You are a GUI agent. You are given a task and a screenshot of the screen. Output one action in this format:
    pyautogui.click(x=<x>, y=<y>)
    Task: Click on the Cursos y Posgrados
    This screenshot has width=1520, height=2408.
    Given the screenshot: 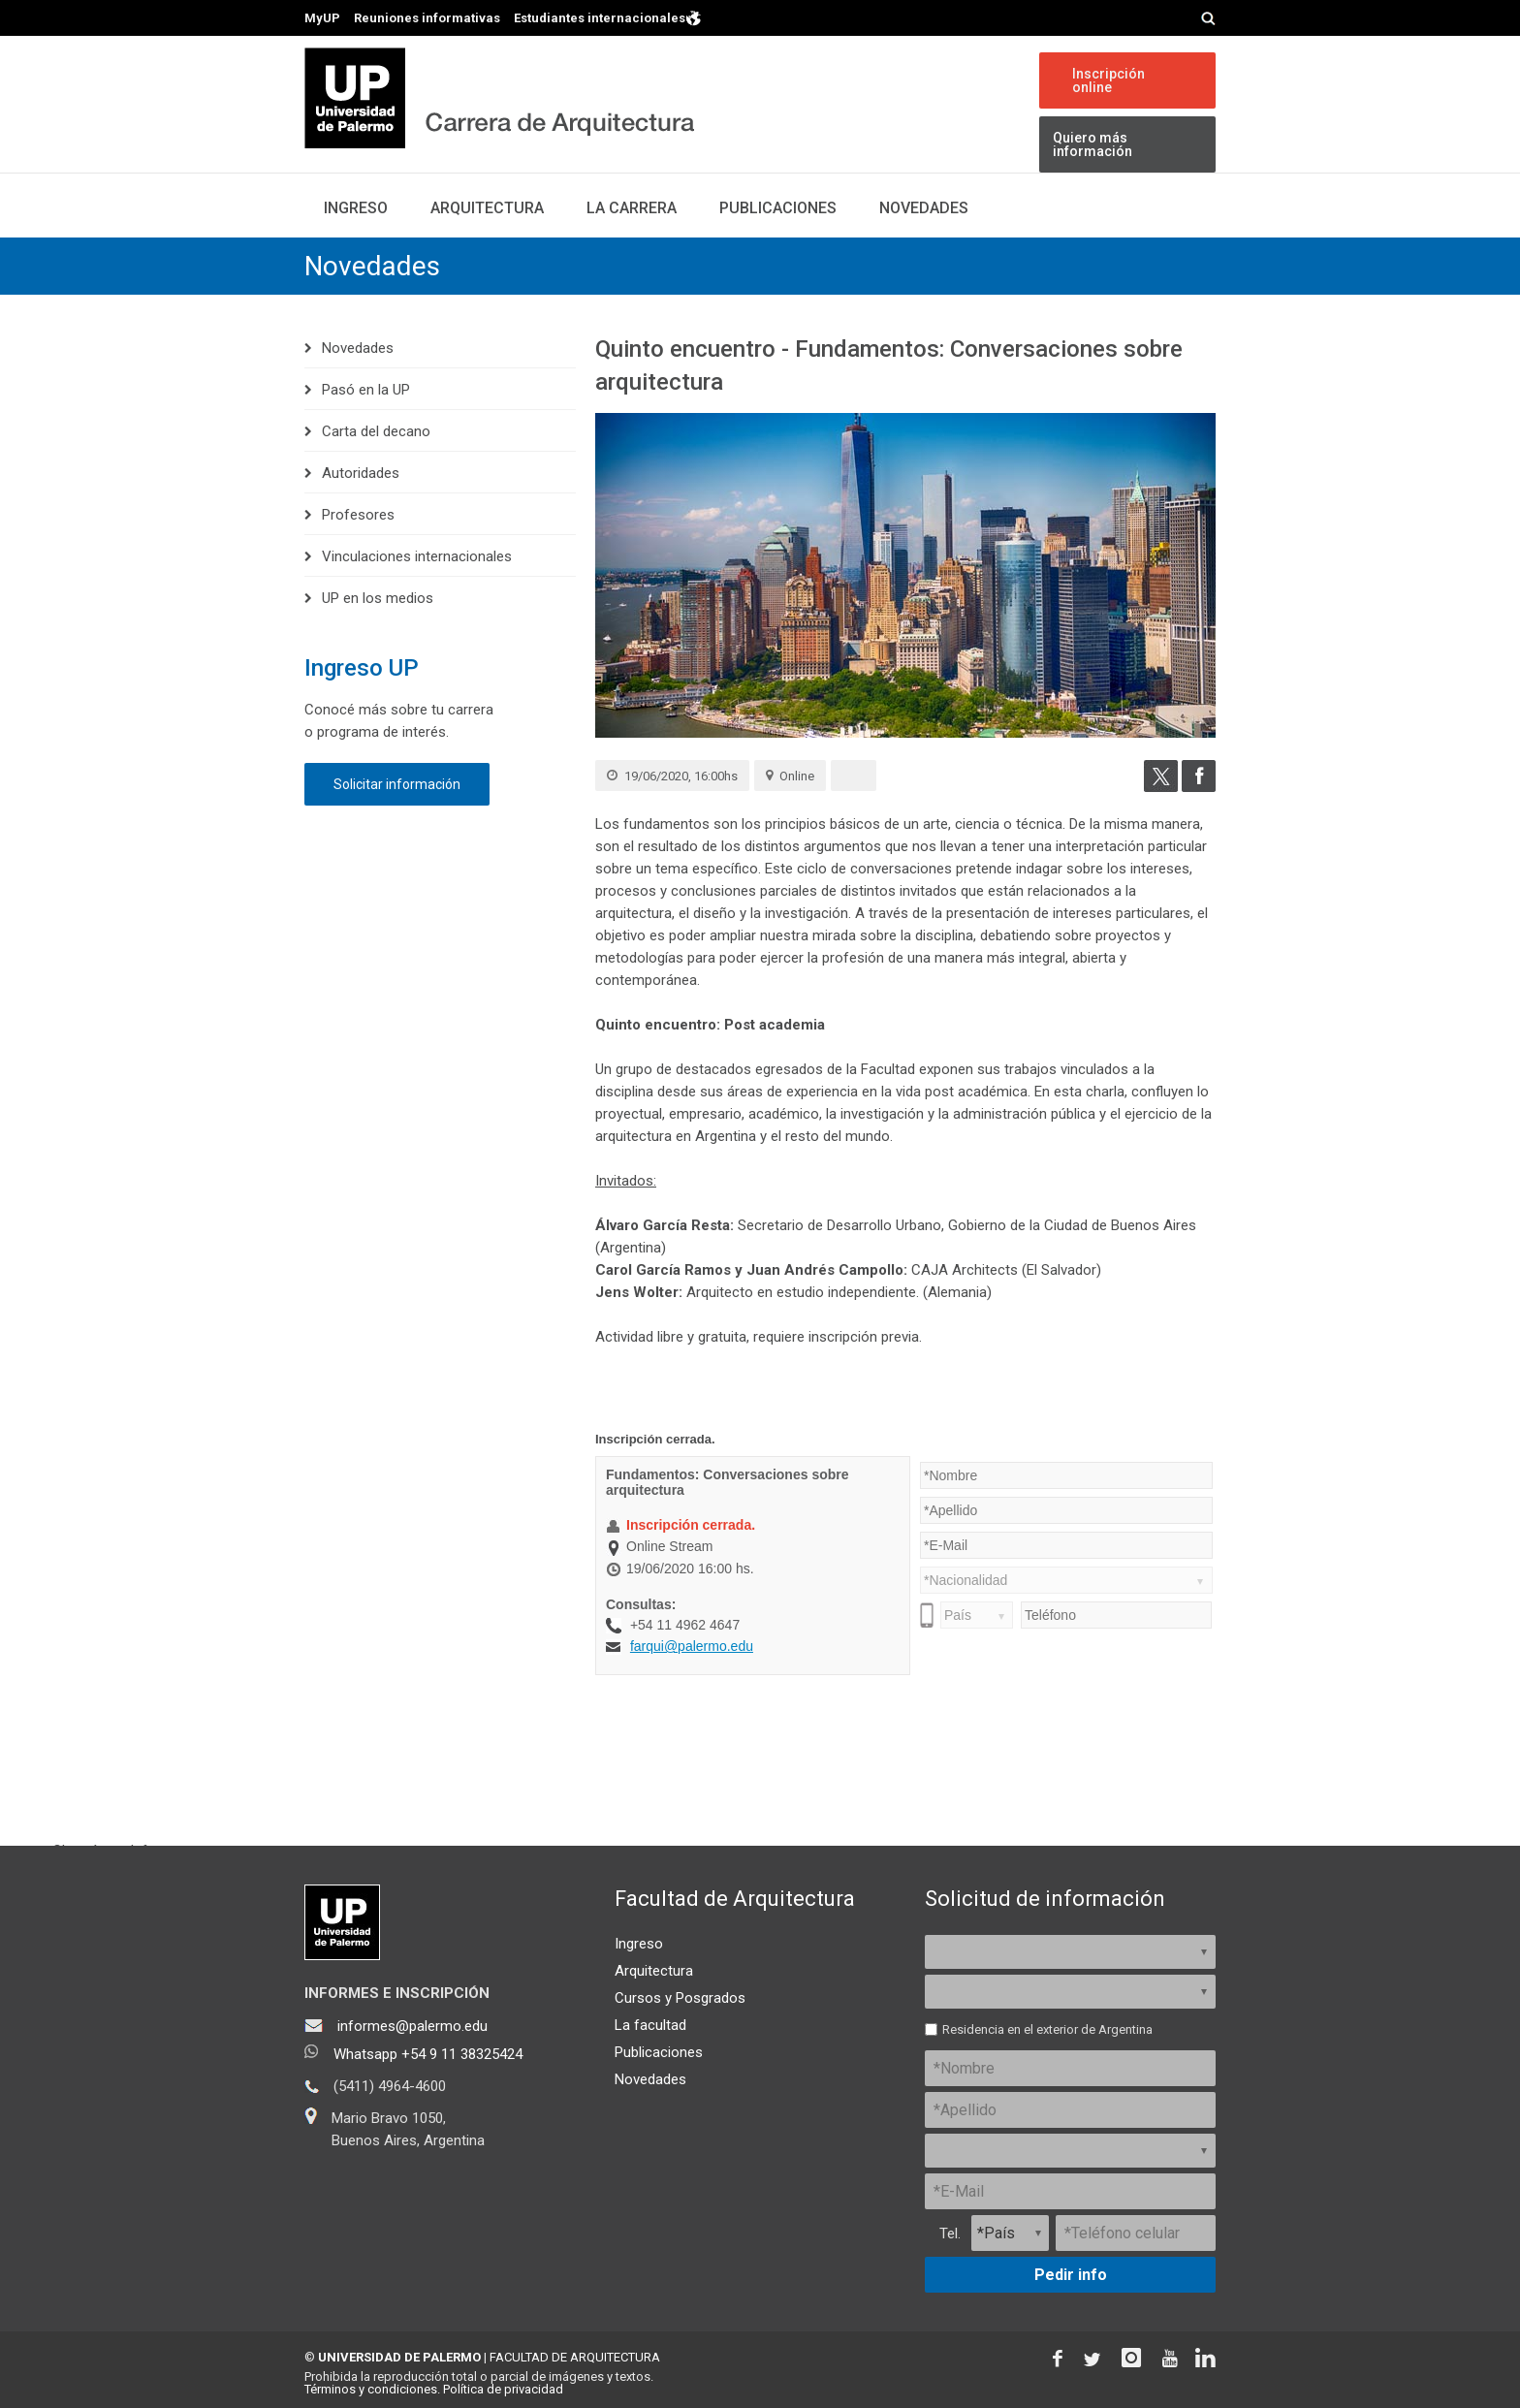 What is the action you would take?
    pyautogui.click(x=680, y=1998)
    